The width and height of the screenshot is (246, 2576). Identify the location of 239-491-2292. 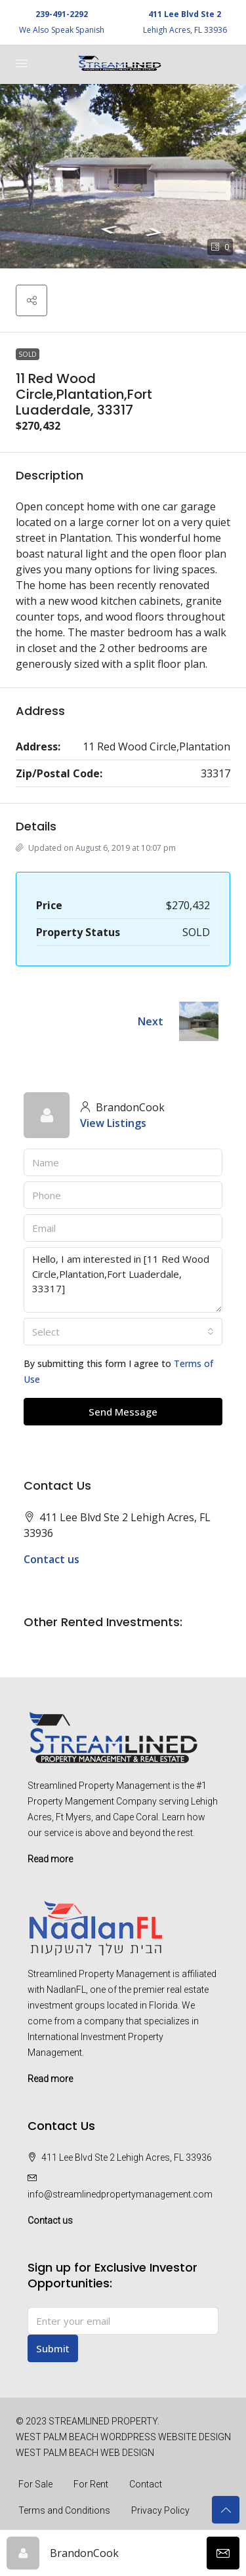
(61, 14).